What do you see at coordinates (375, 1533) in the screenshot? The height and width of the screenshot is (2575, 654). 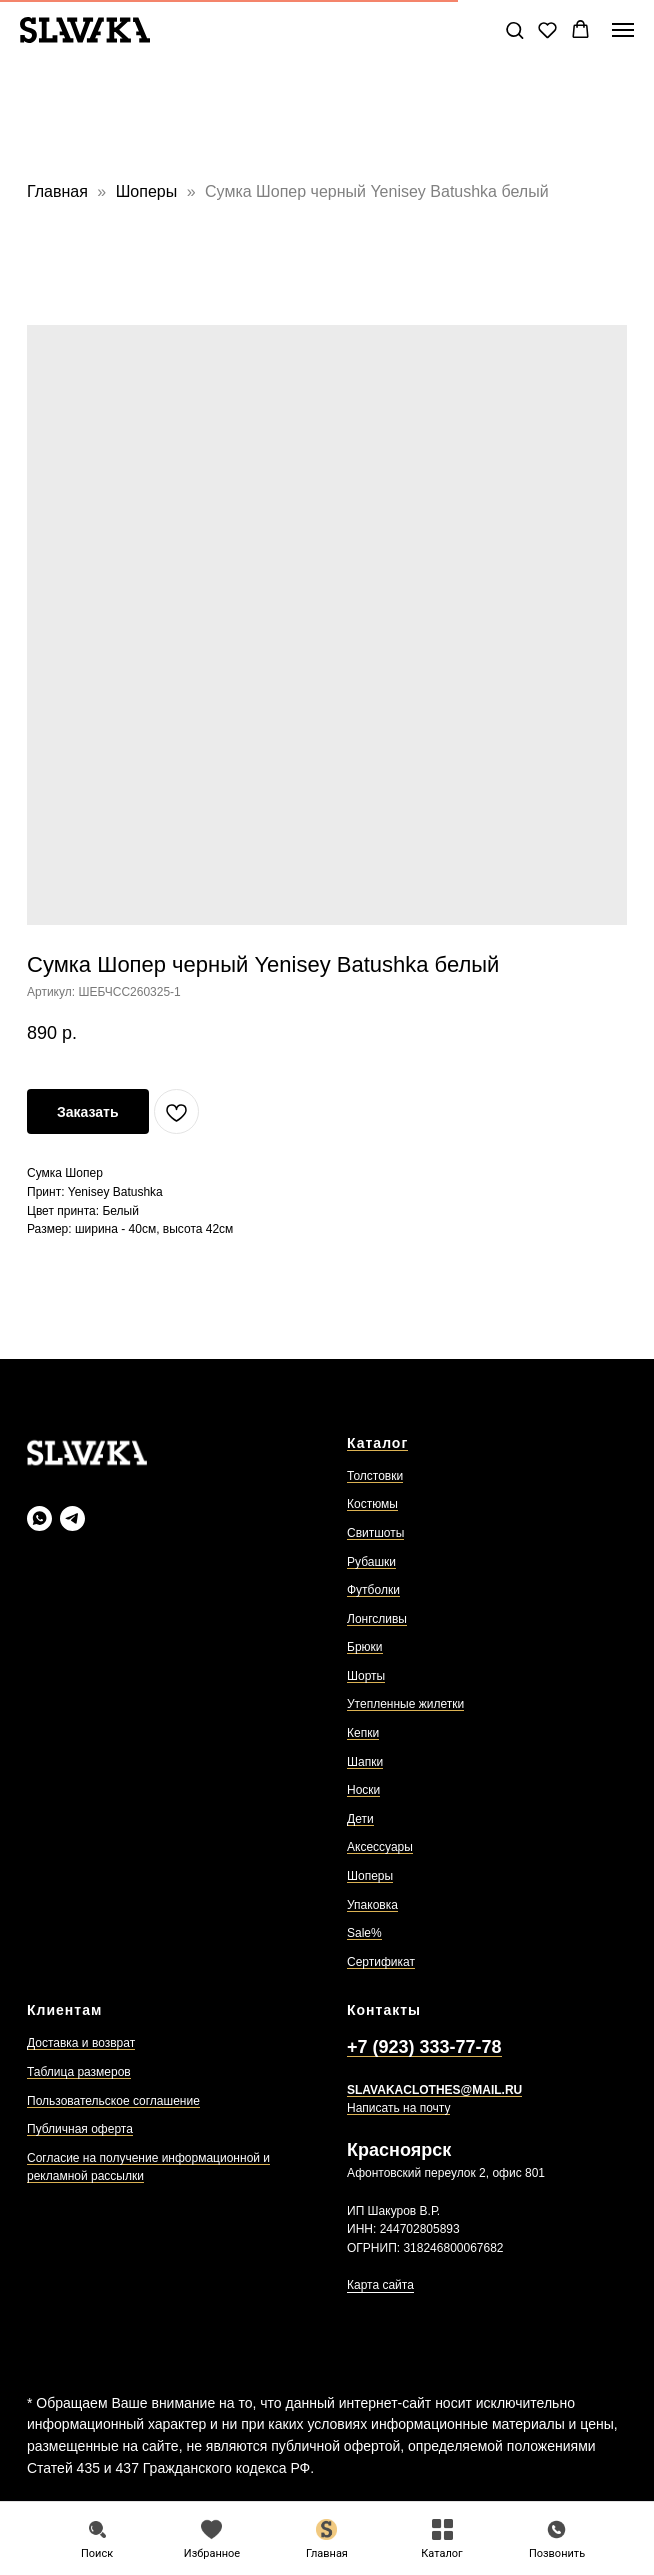 I see `Свитшоты` at bounding box center [375, 1533].